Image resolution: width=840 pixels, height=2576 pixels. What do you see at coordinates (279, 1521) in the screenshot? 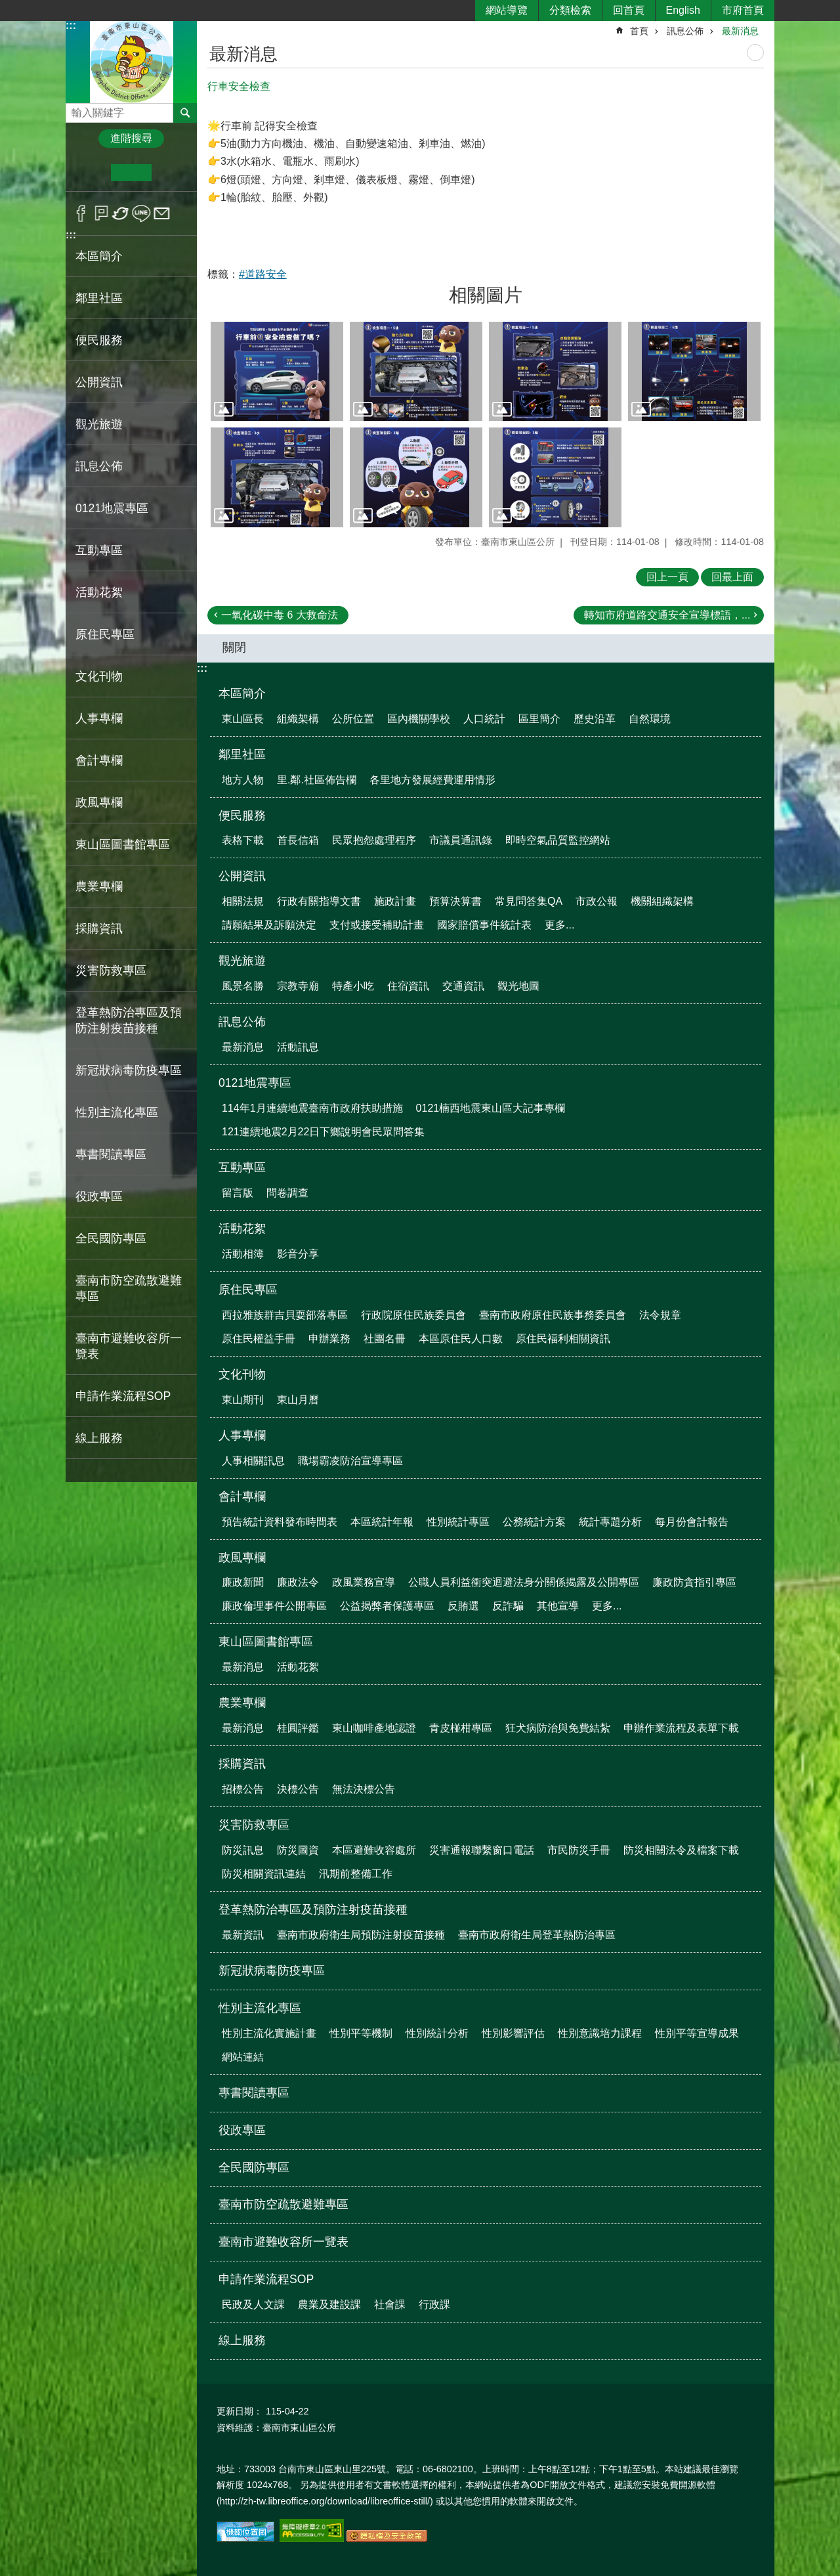
I see `預告統計資料發布時間表` at bounding box center [279, 1521].